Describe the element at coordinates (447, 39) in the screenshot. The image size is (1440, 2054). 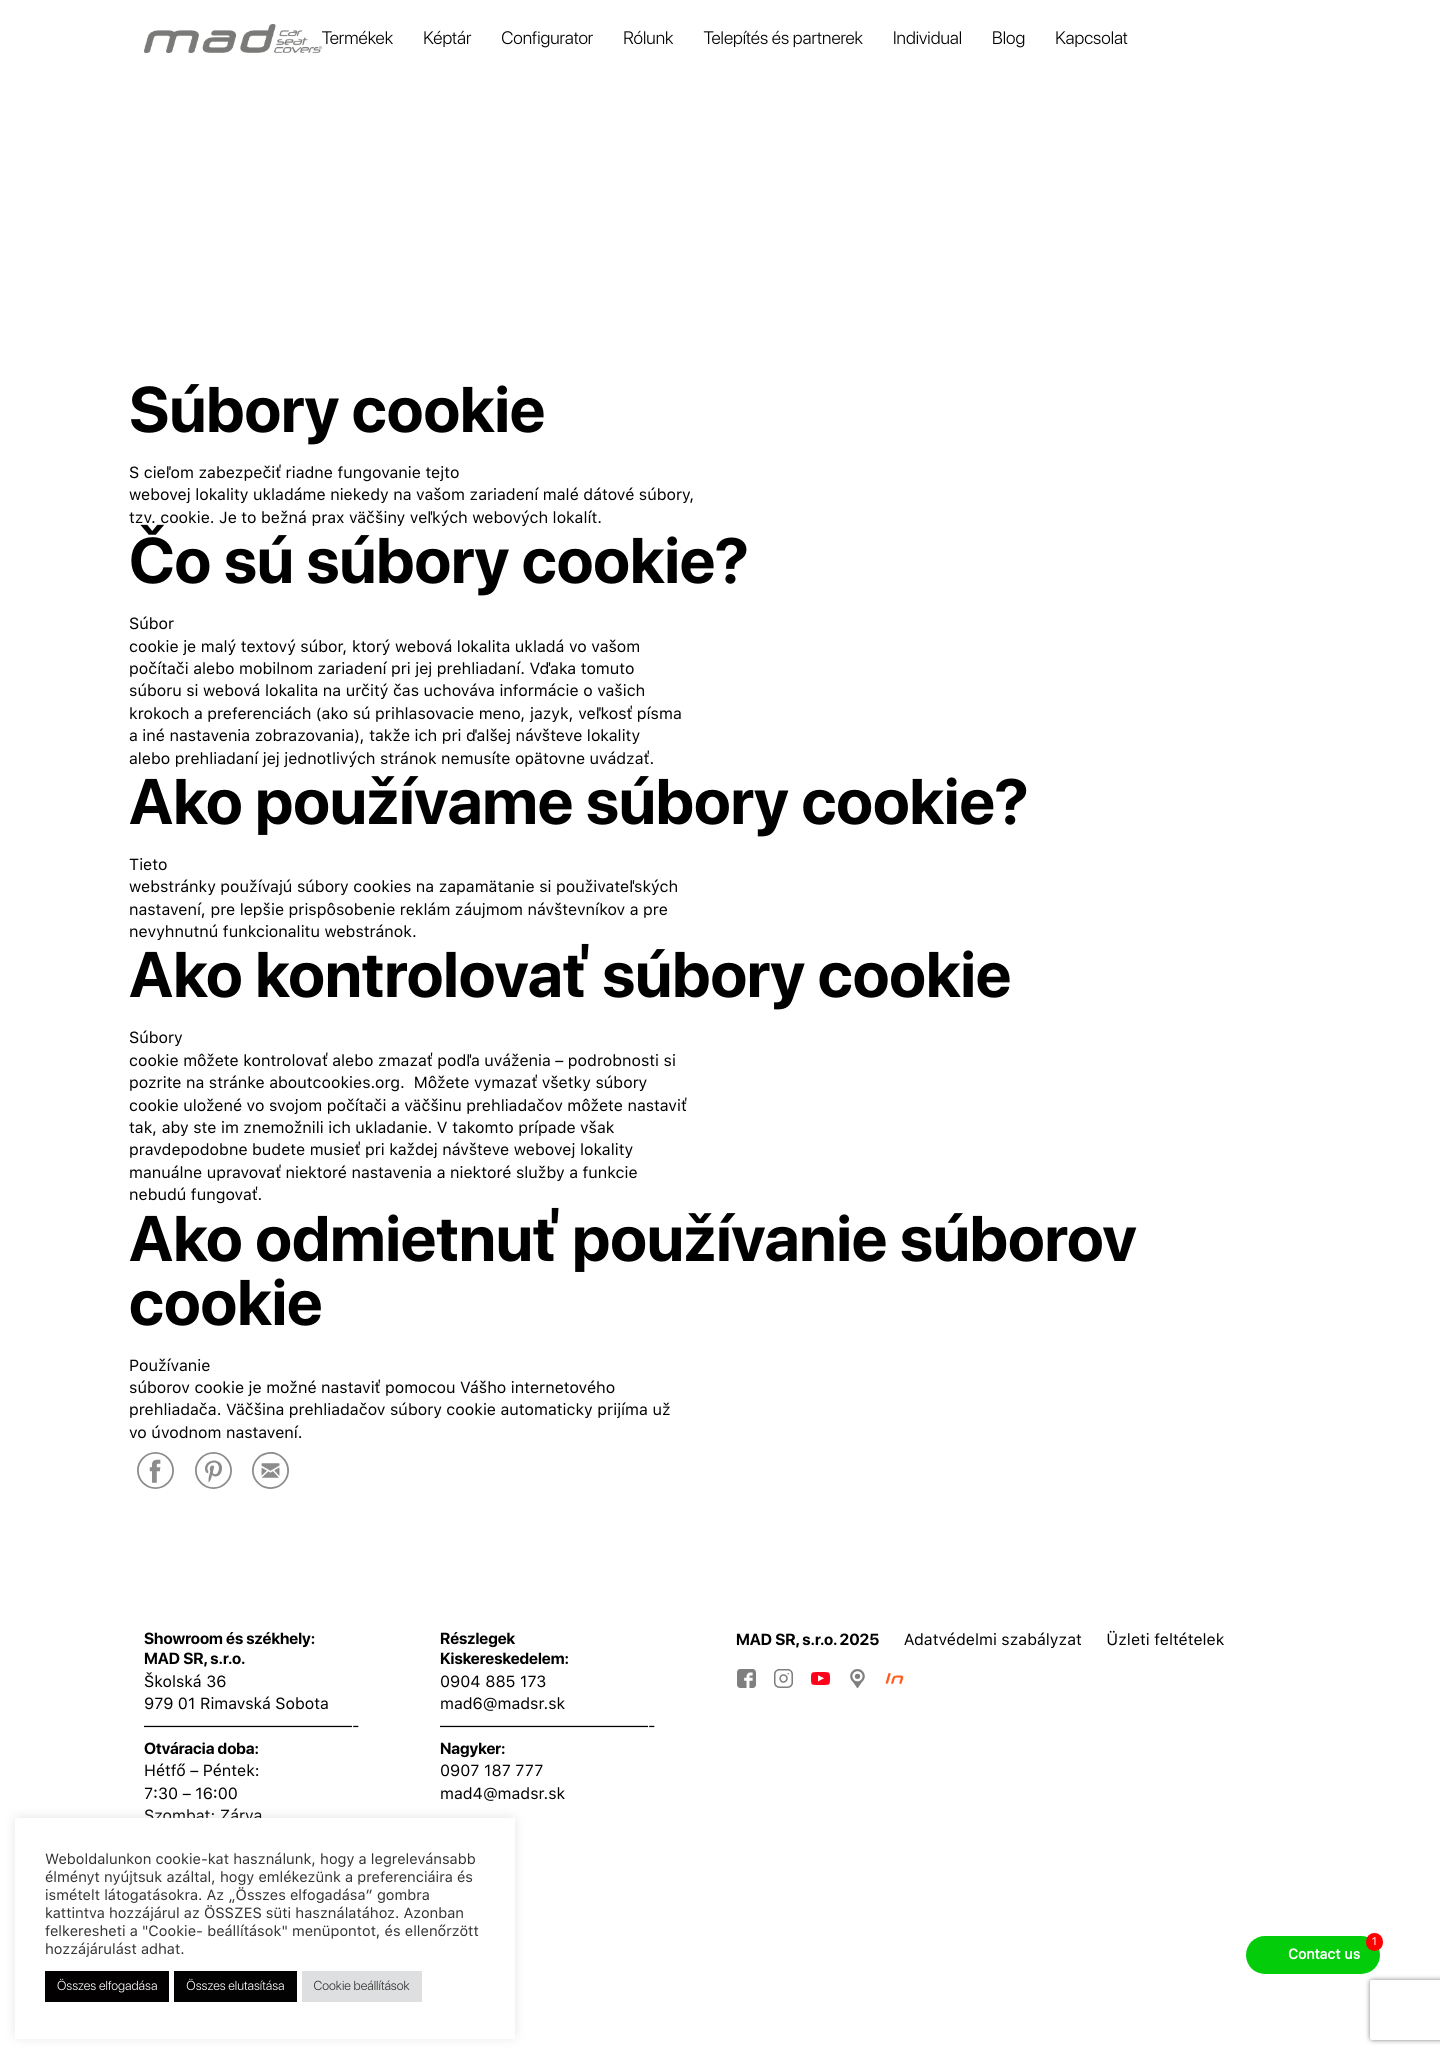
I see `Képtár` at that location.